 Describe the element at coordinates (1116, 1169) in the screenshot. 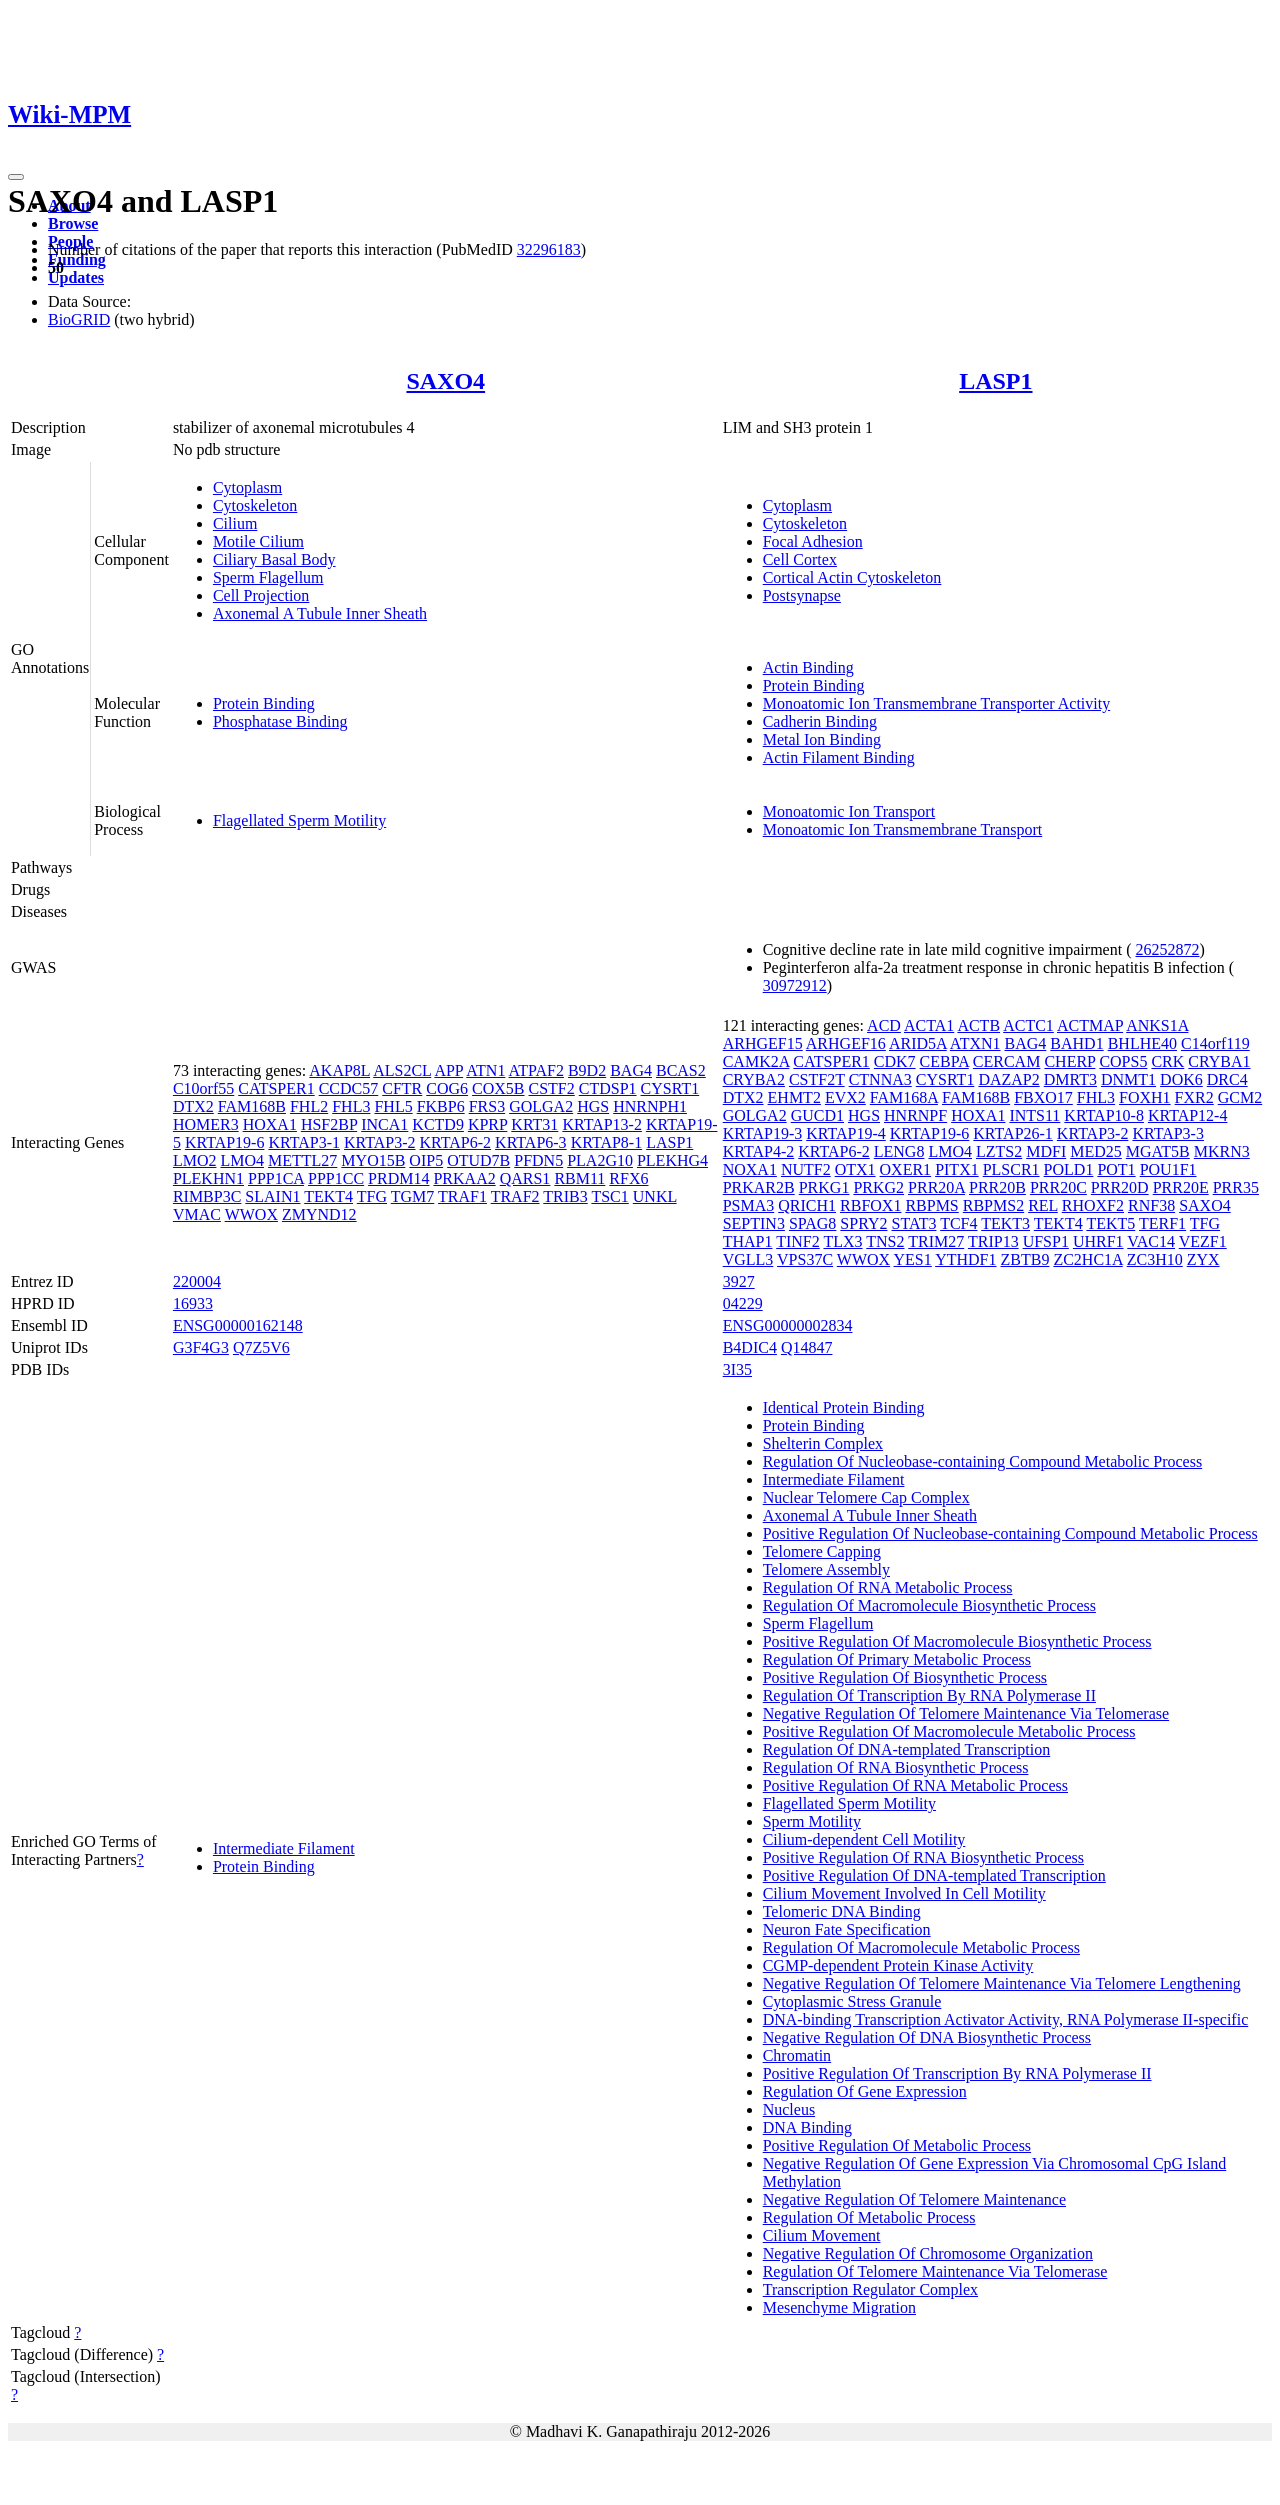

I see `POT1` at that location.